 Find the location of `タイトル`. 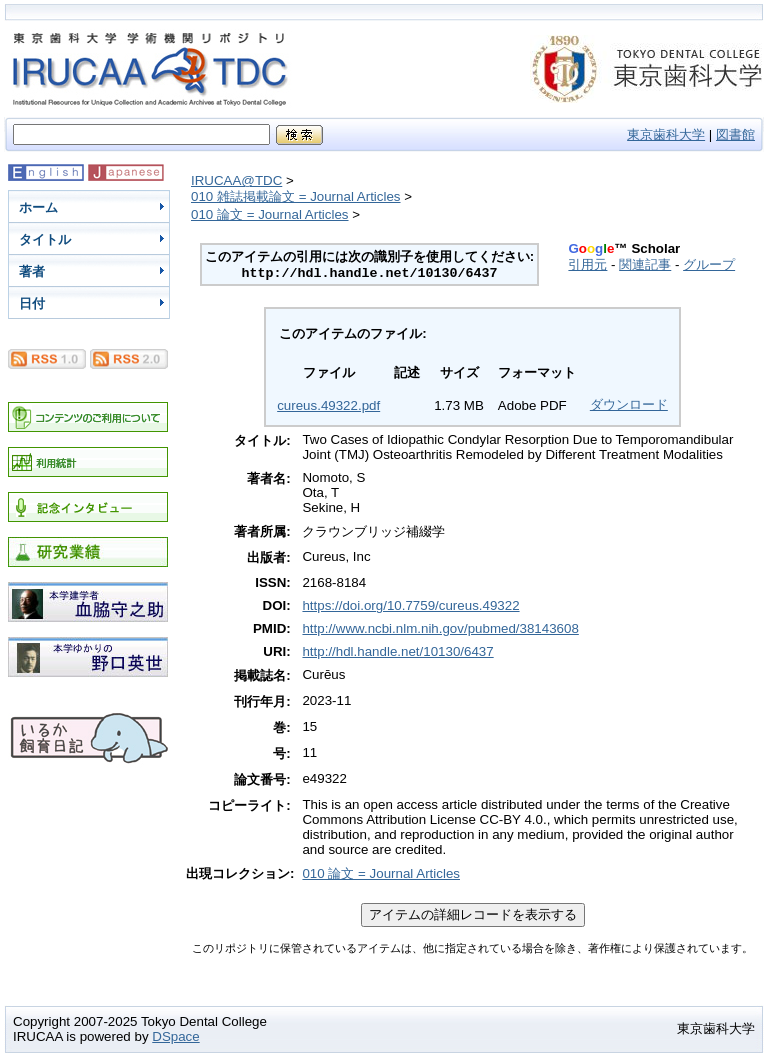

タイトル is located at coordinates (45, 239).